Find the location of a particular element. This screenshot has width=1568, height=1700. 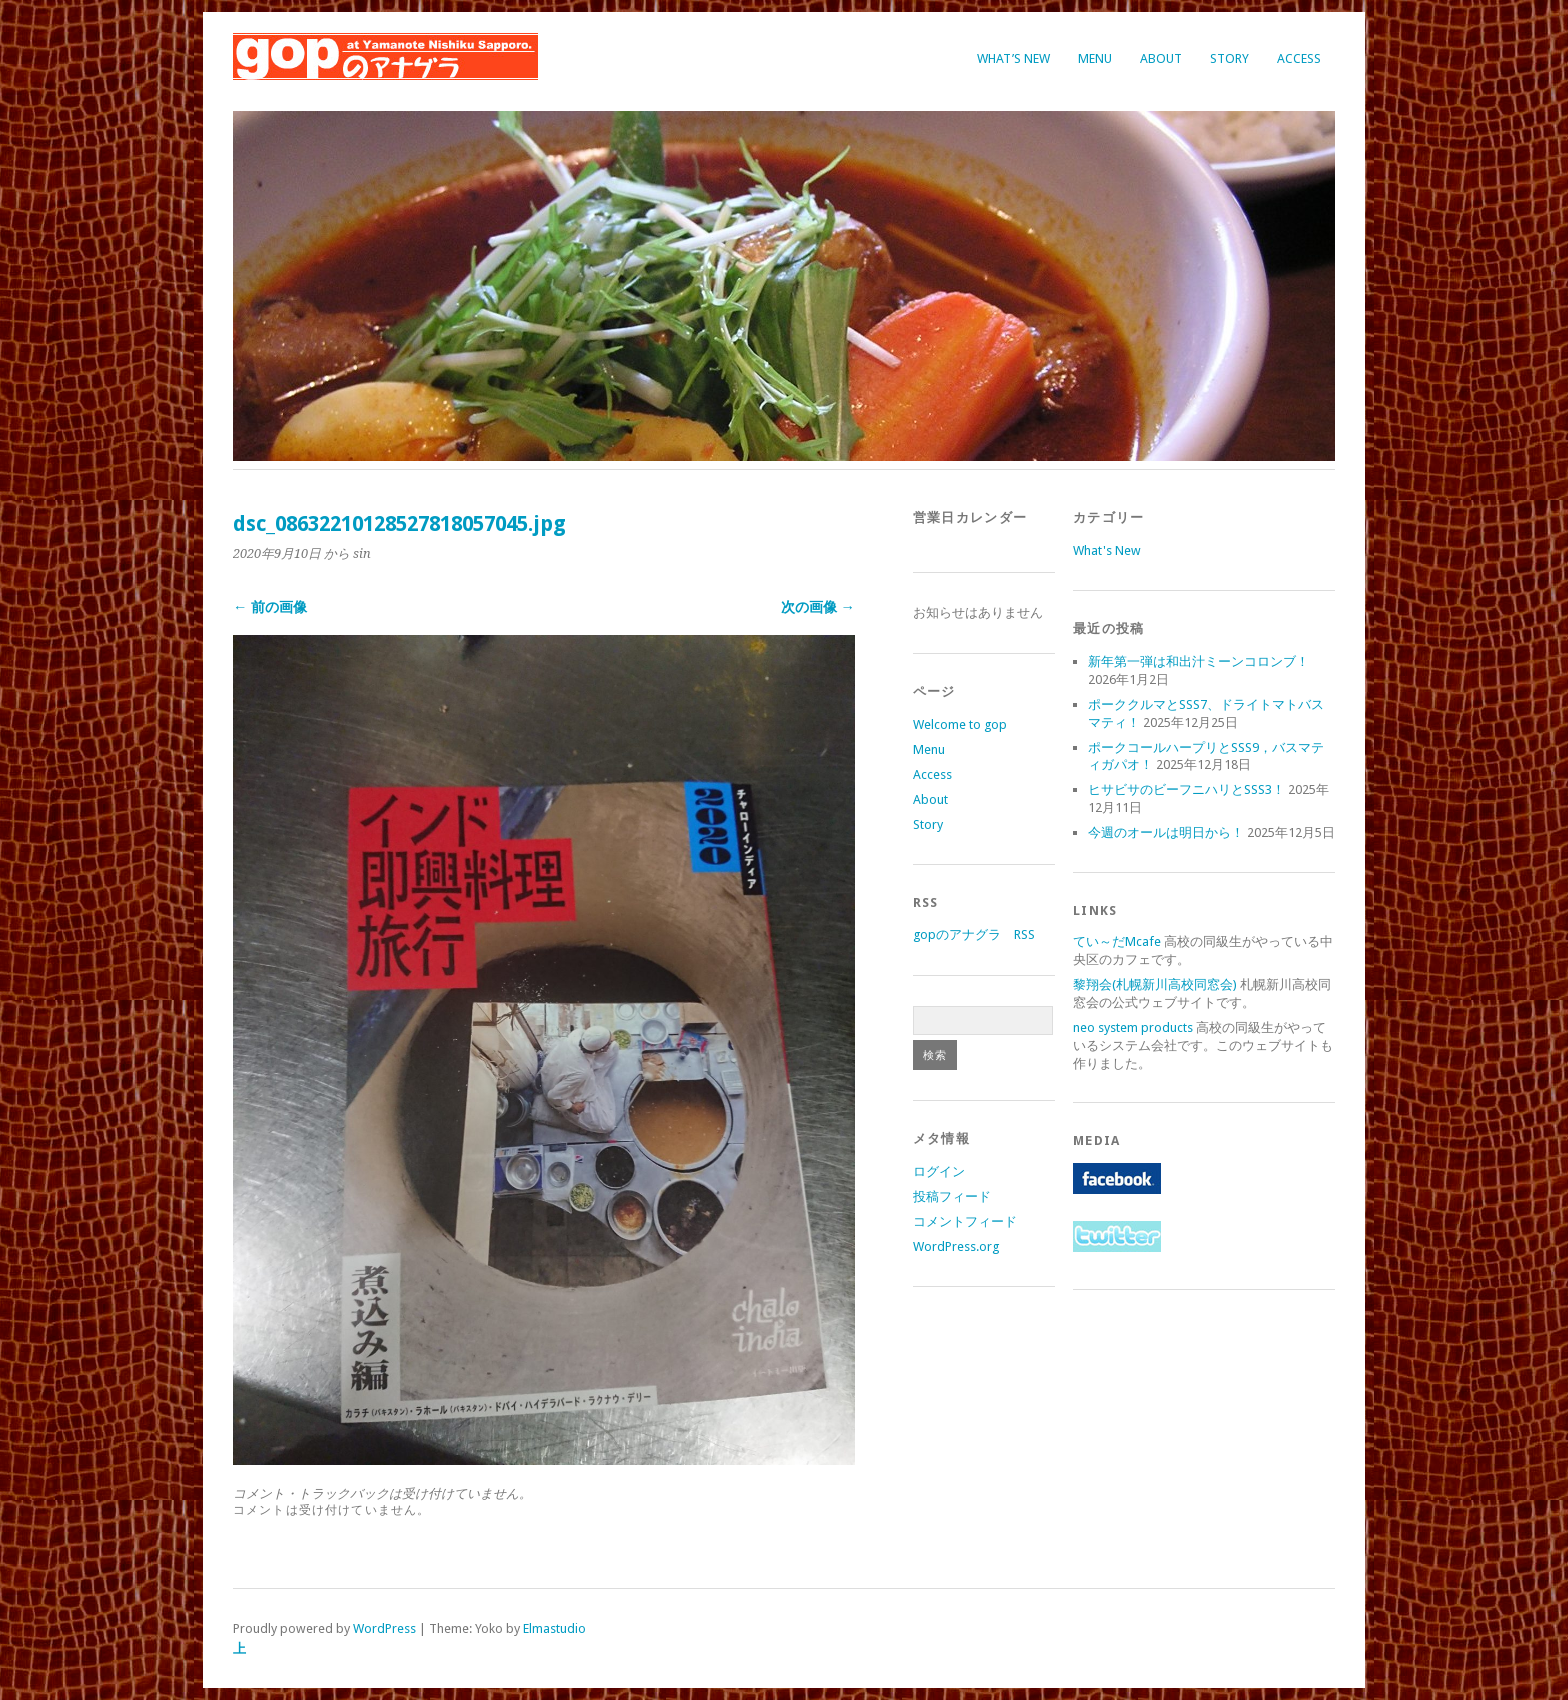

WordPress.org is located at coordinates (956, 1246).